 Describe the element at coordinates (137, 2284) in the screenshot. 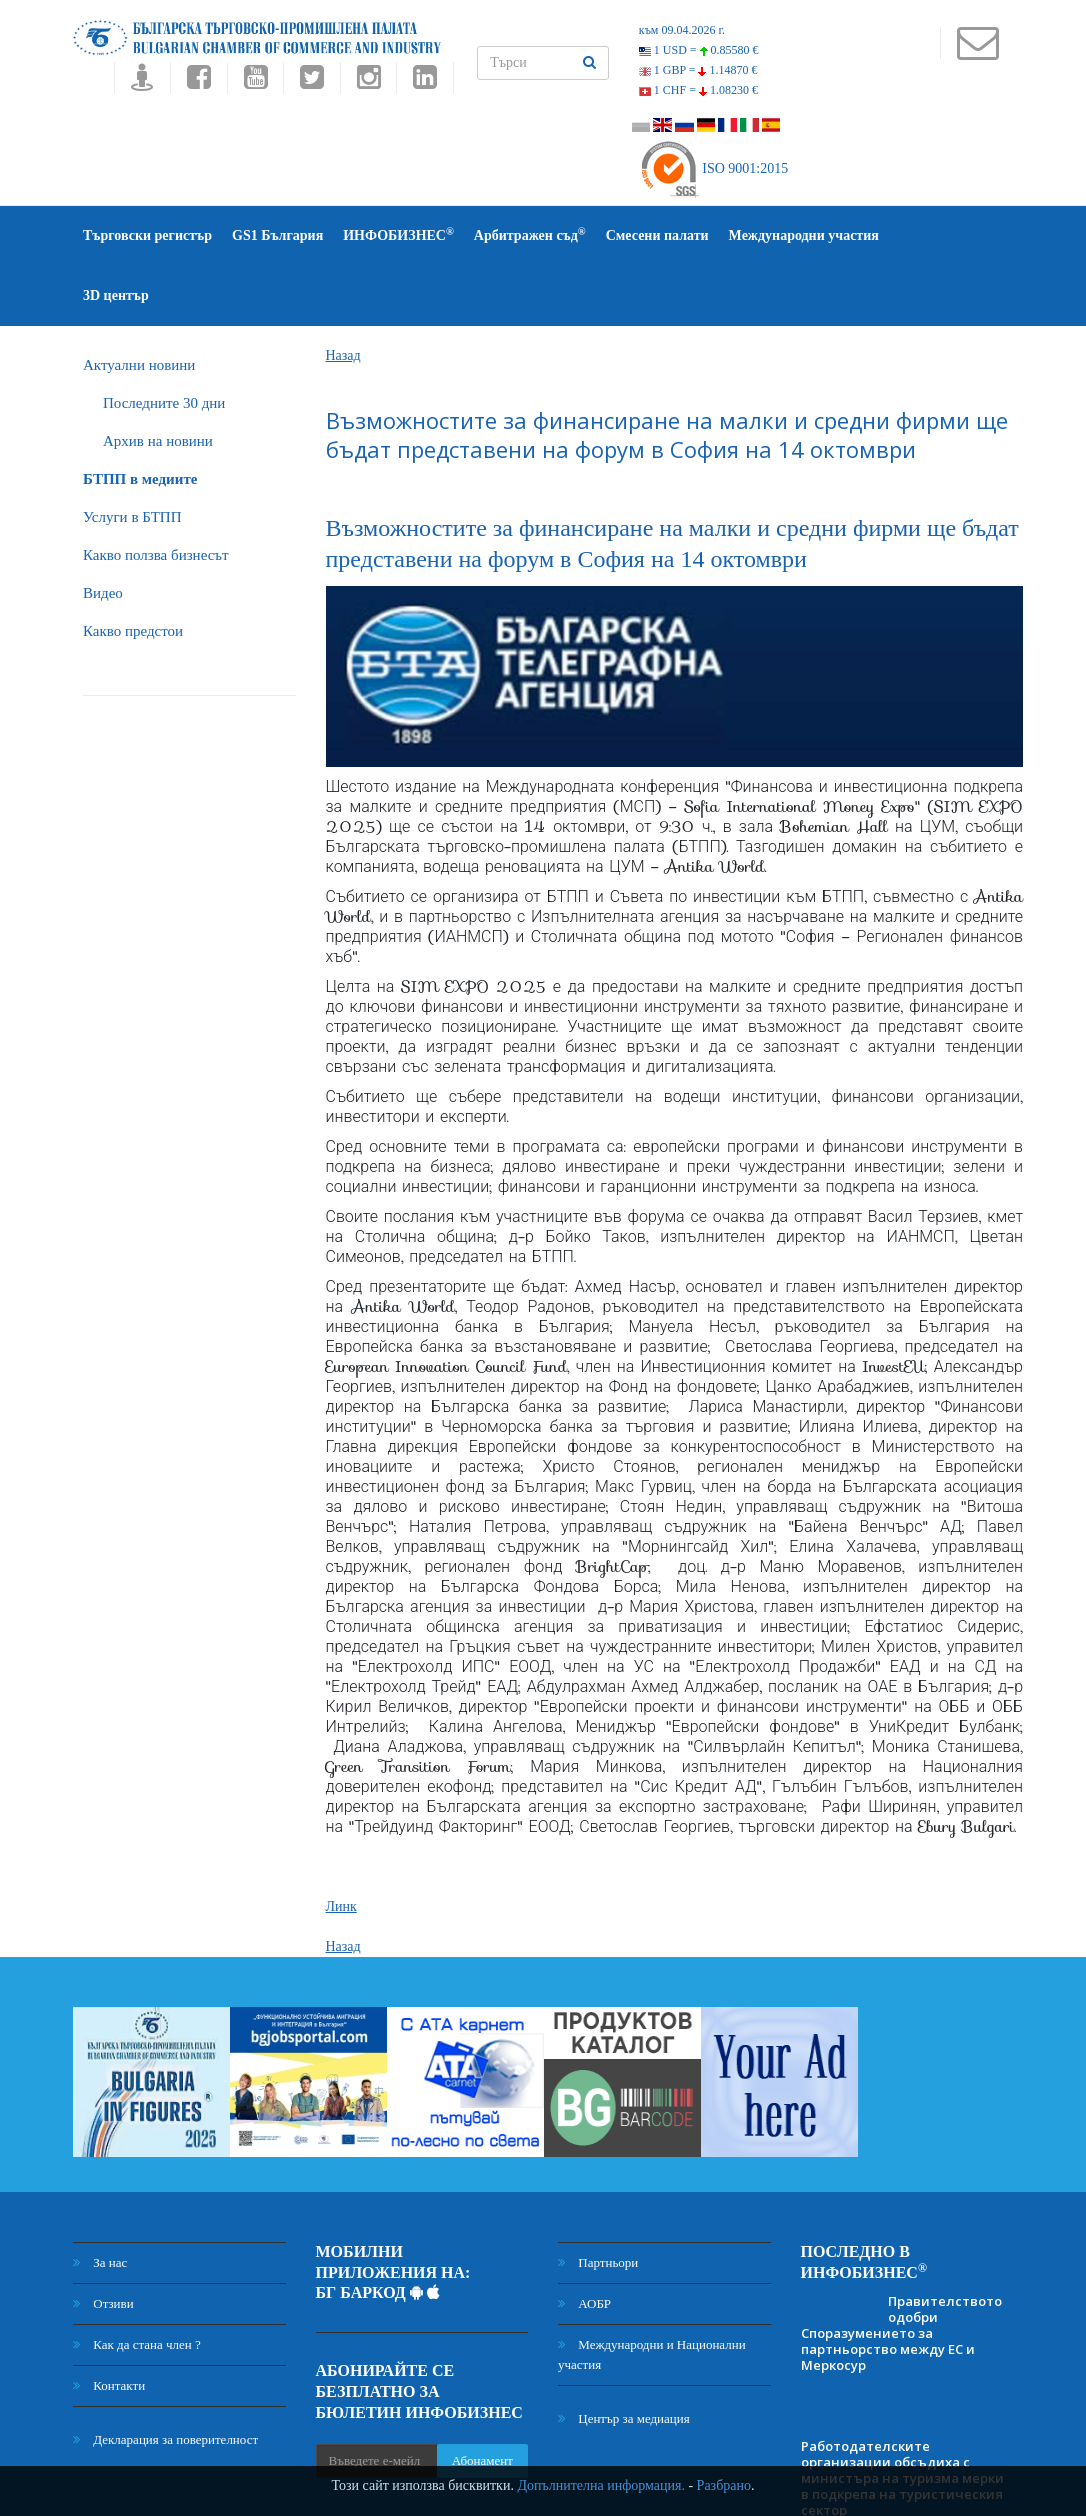

I see `Как да стана член ?` at that location.